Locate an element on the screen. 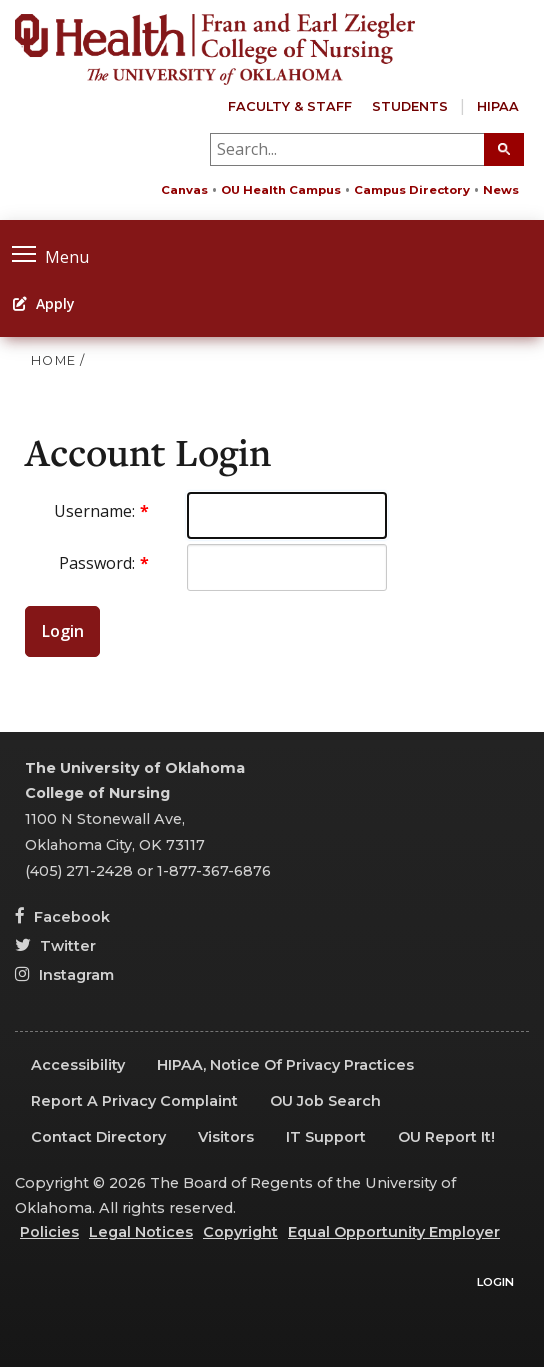 This screenshot has height=1367, width=544. IT Support is located at coordinates (326, 1137).